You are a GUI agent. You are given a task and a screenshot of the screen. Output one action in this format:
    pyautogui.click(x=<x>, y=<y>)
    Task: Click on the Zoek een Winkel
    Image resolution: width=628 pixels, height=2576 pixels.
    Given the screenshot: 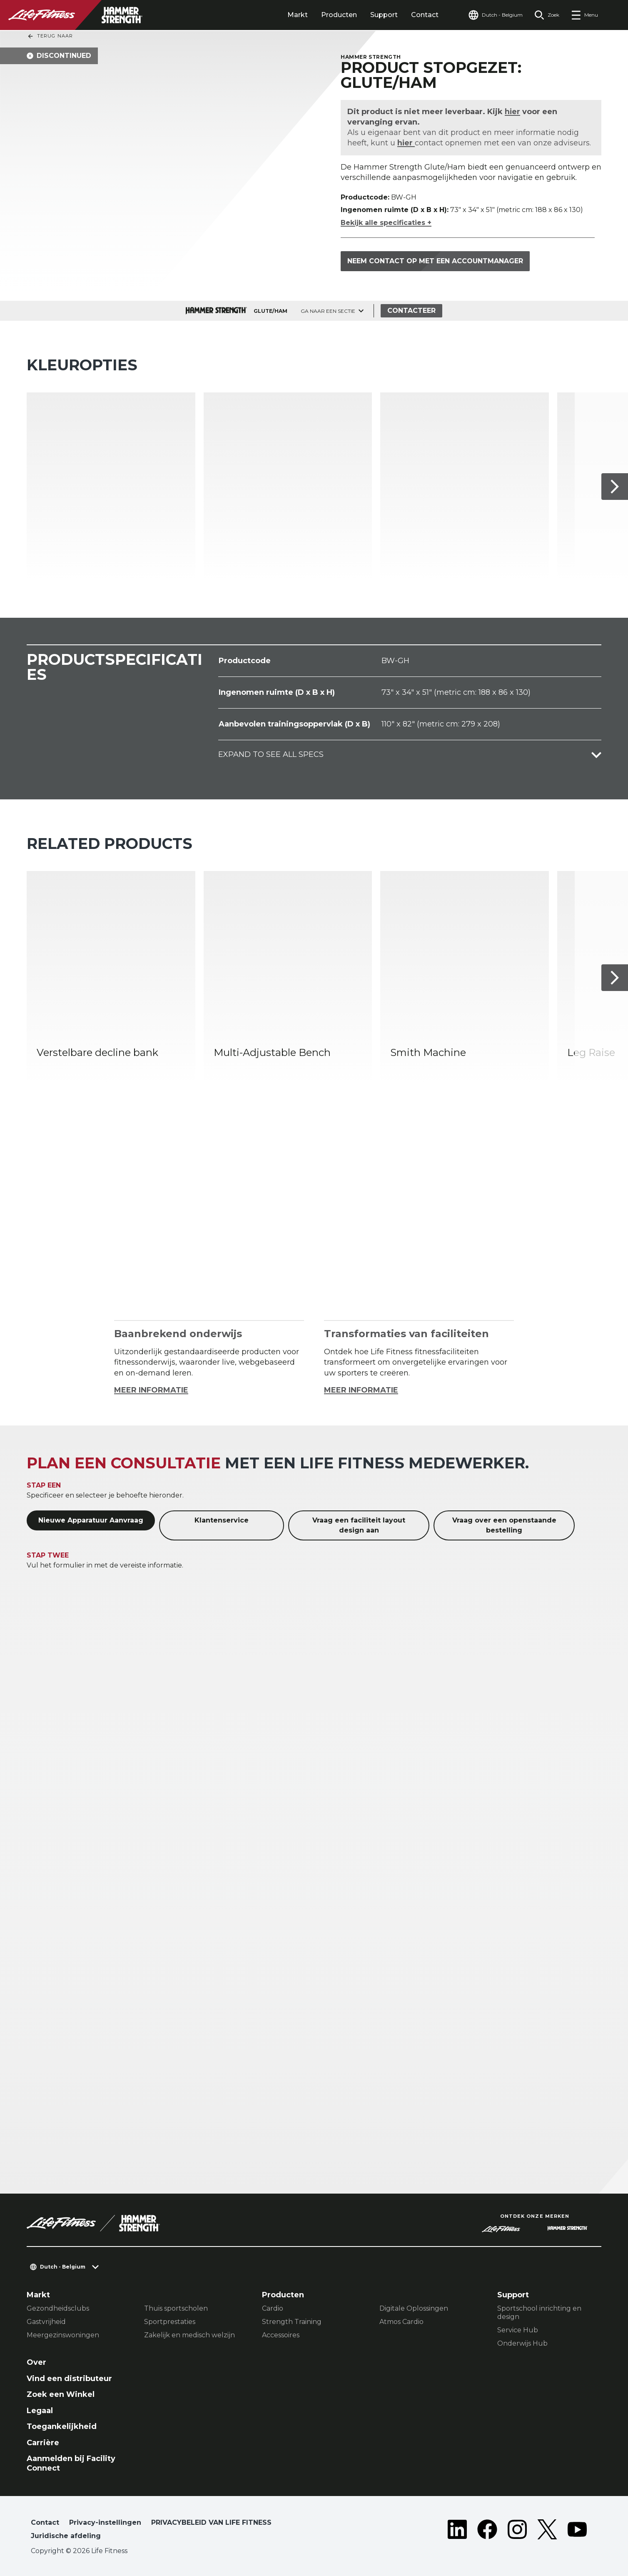 What is the action you would take?
    pyautogui.click(x=61, y=2394)
    